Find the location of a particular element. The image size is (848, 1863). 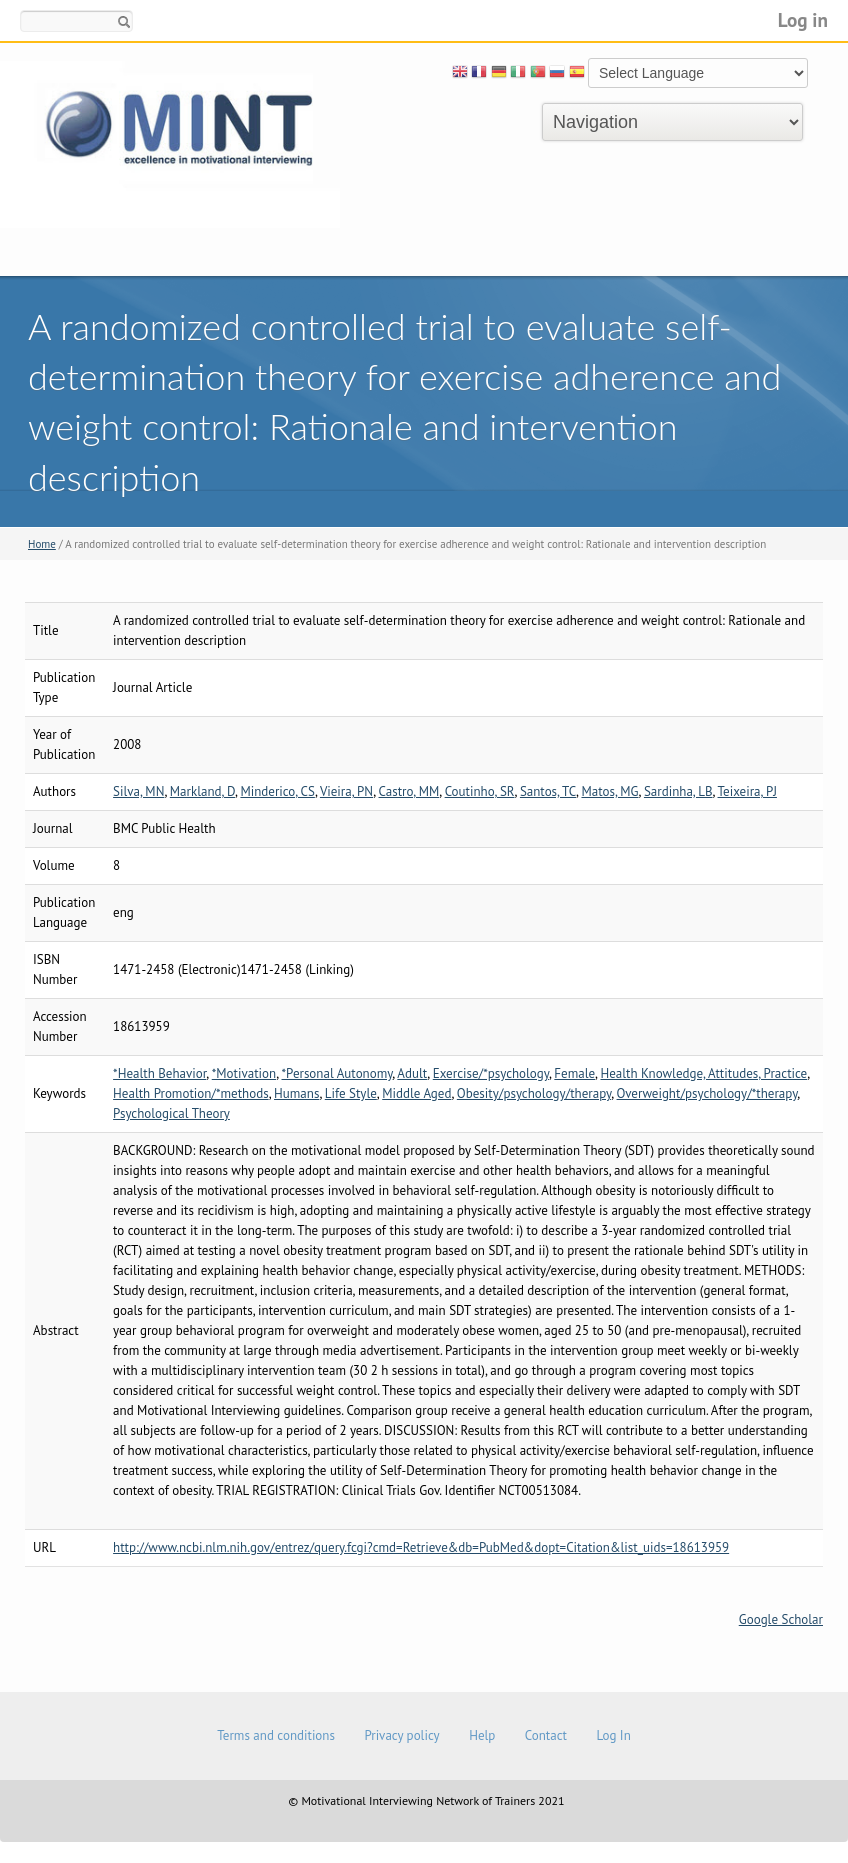

Exercise/*psychology is located at coordinates (491, 1073).